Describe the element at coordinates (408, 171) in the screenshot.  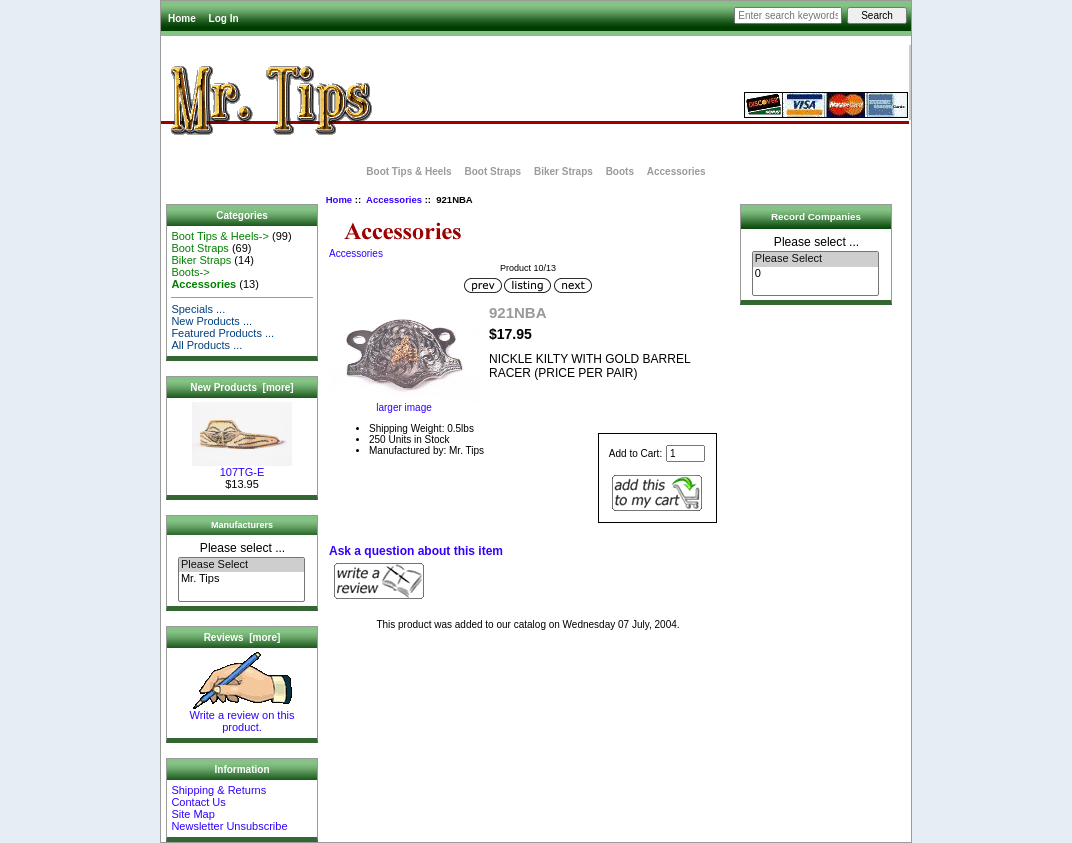
I see `Boot Tips & Heels` at that location.